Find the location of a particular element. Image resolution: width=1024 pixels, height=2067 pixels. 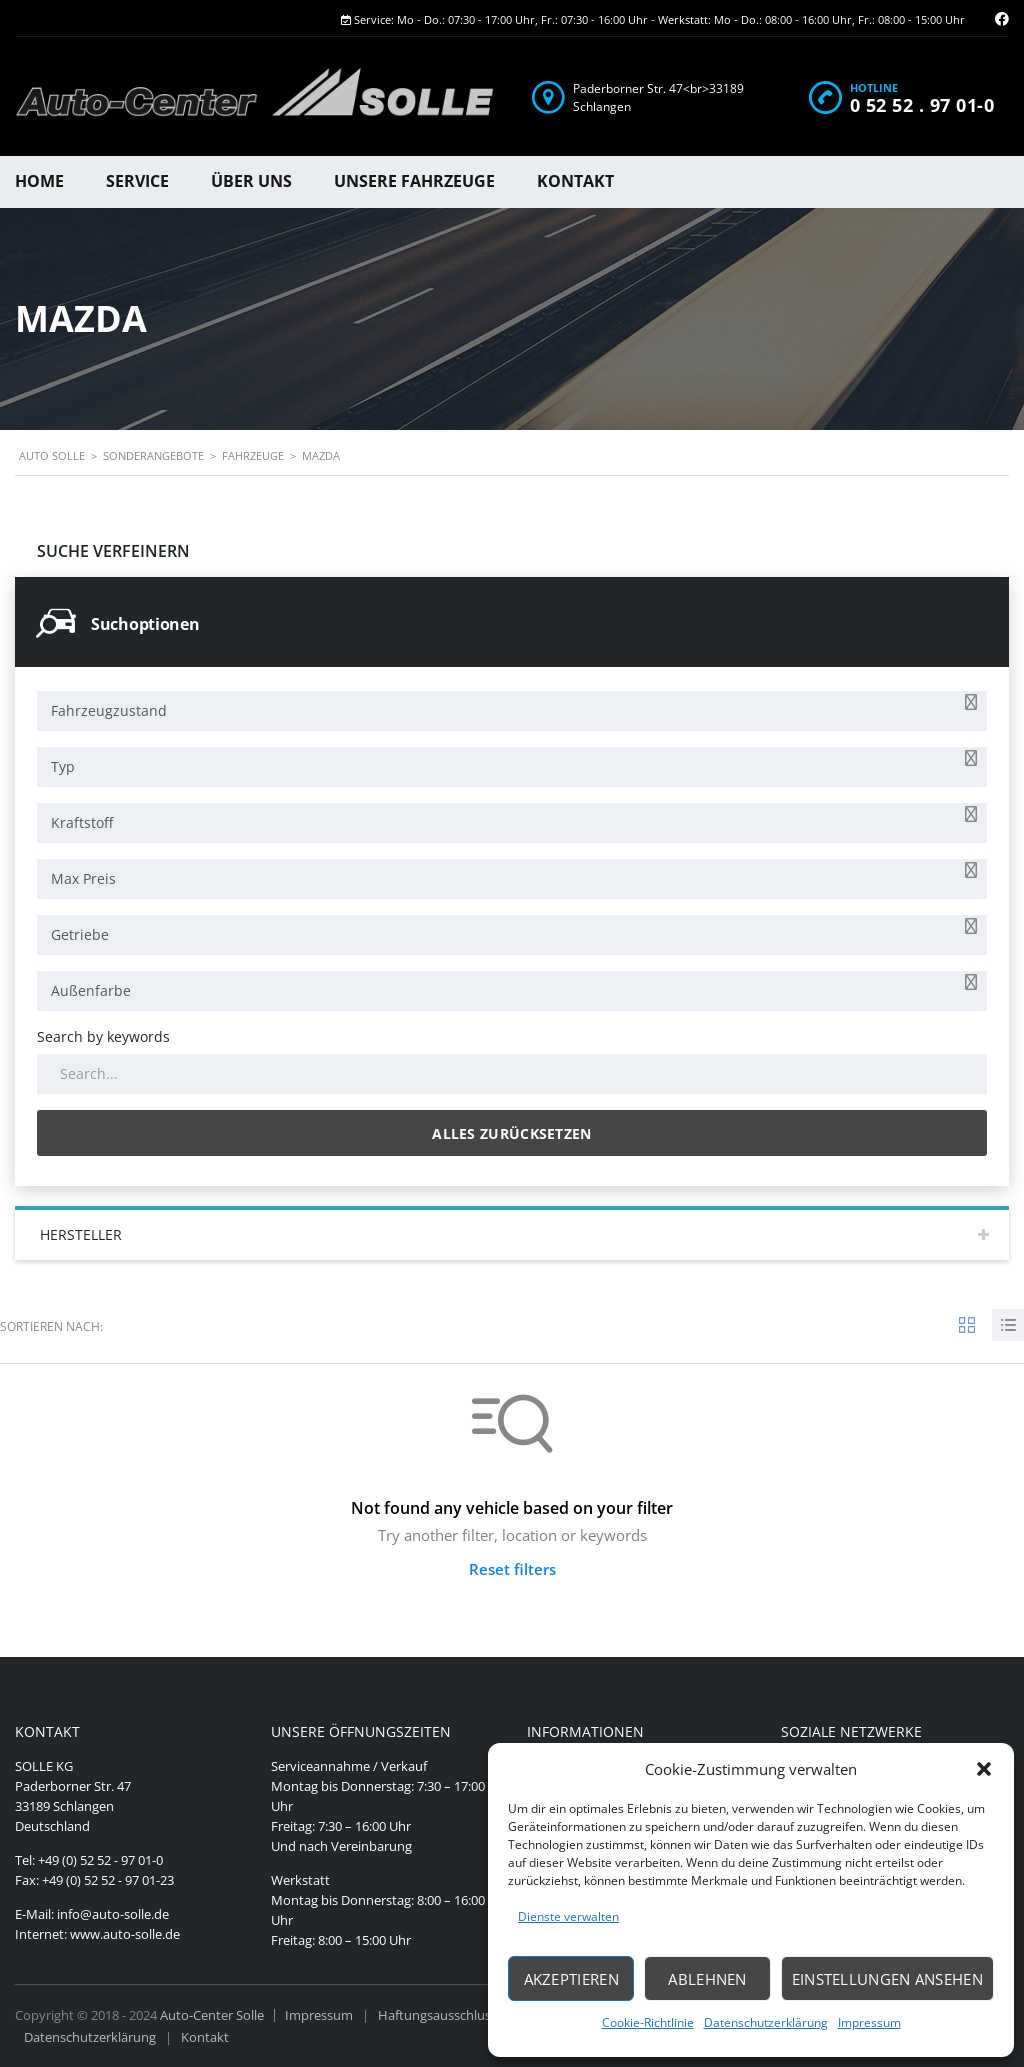

Datenschutzerklärung is located at coordinates (766, 2022).